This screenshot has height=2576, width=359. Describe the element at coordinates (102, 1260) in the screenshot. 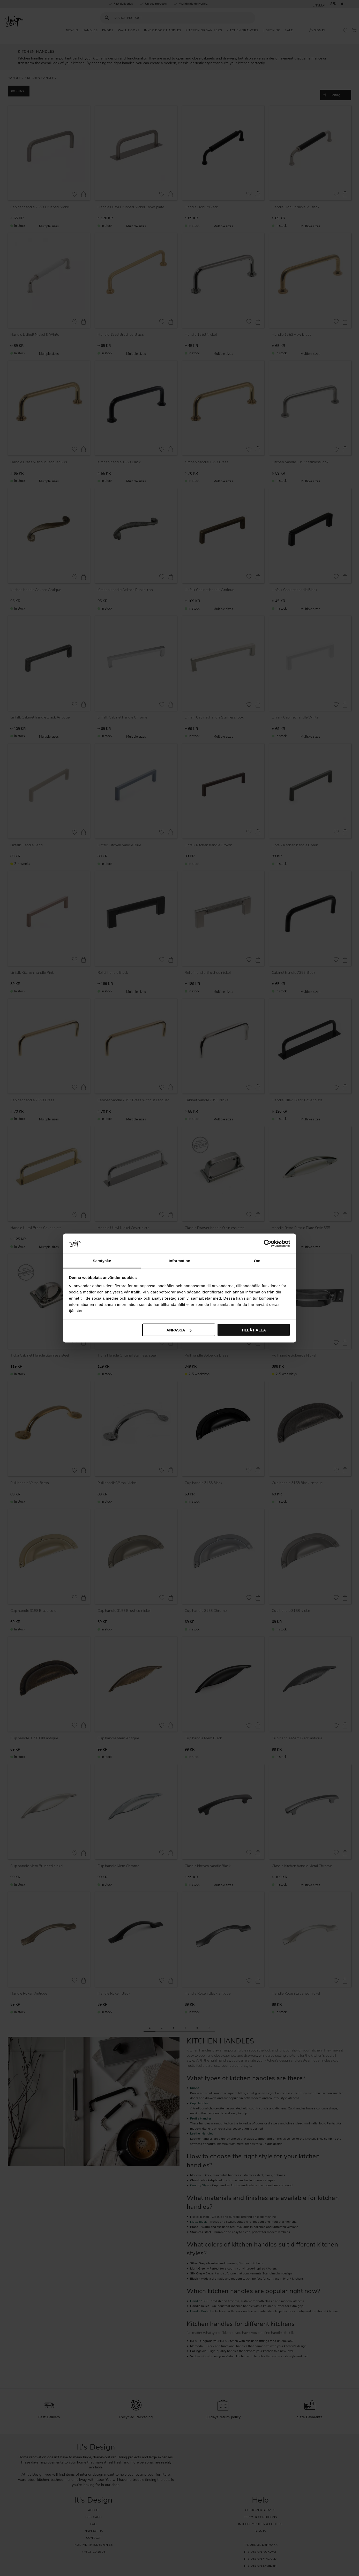

I see `Samtycke [tab]` at that location.